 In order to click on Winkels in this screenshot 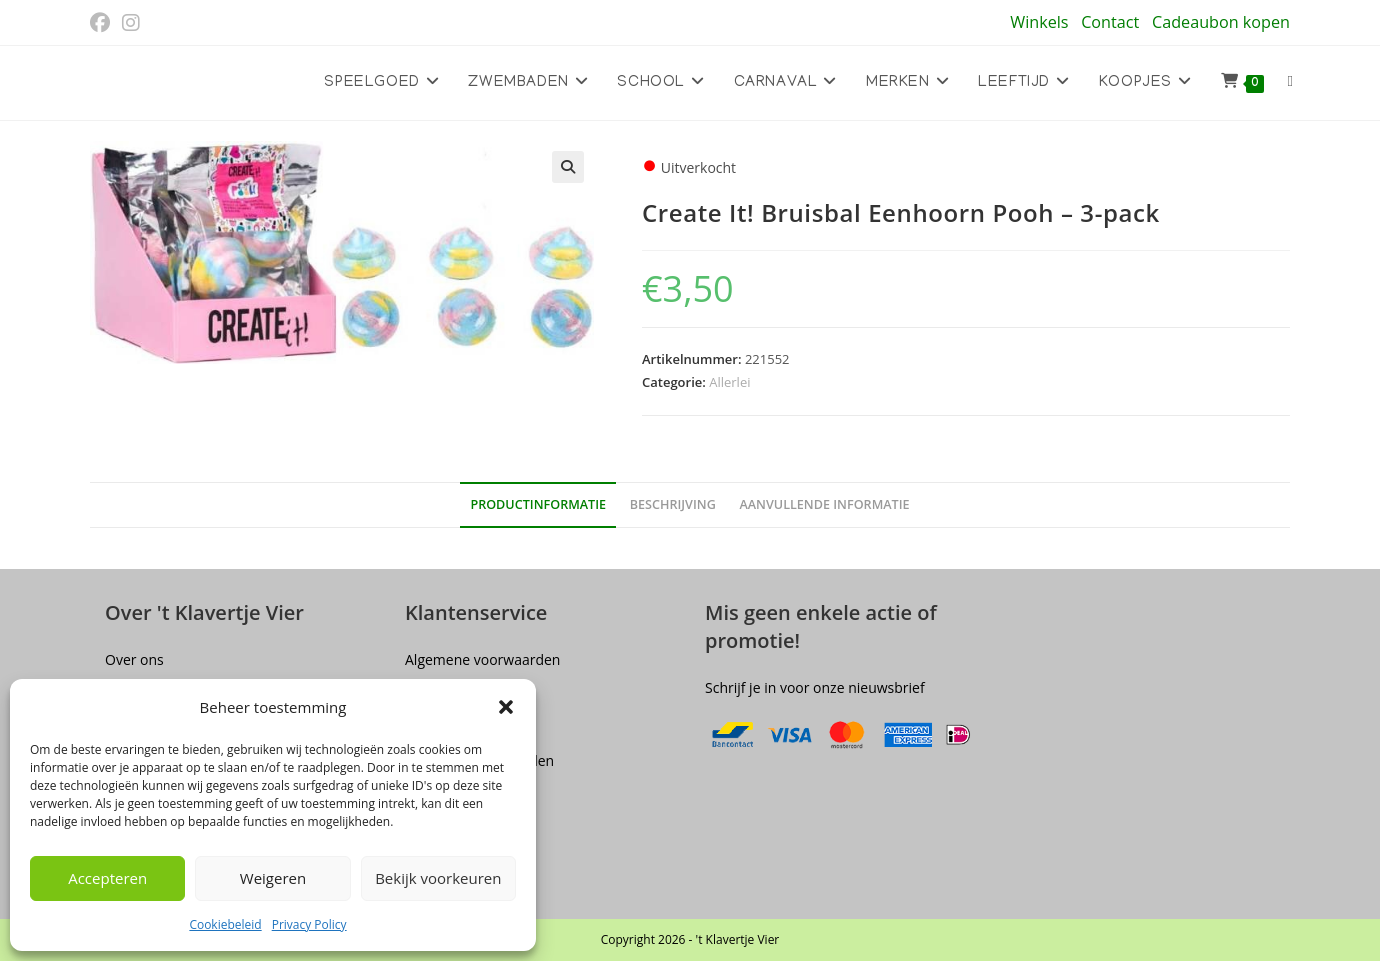, I will do `click(1039, 22)`.